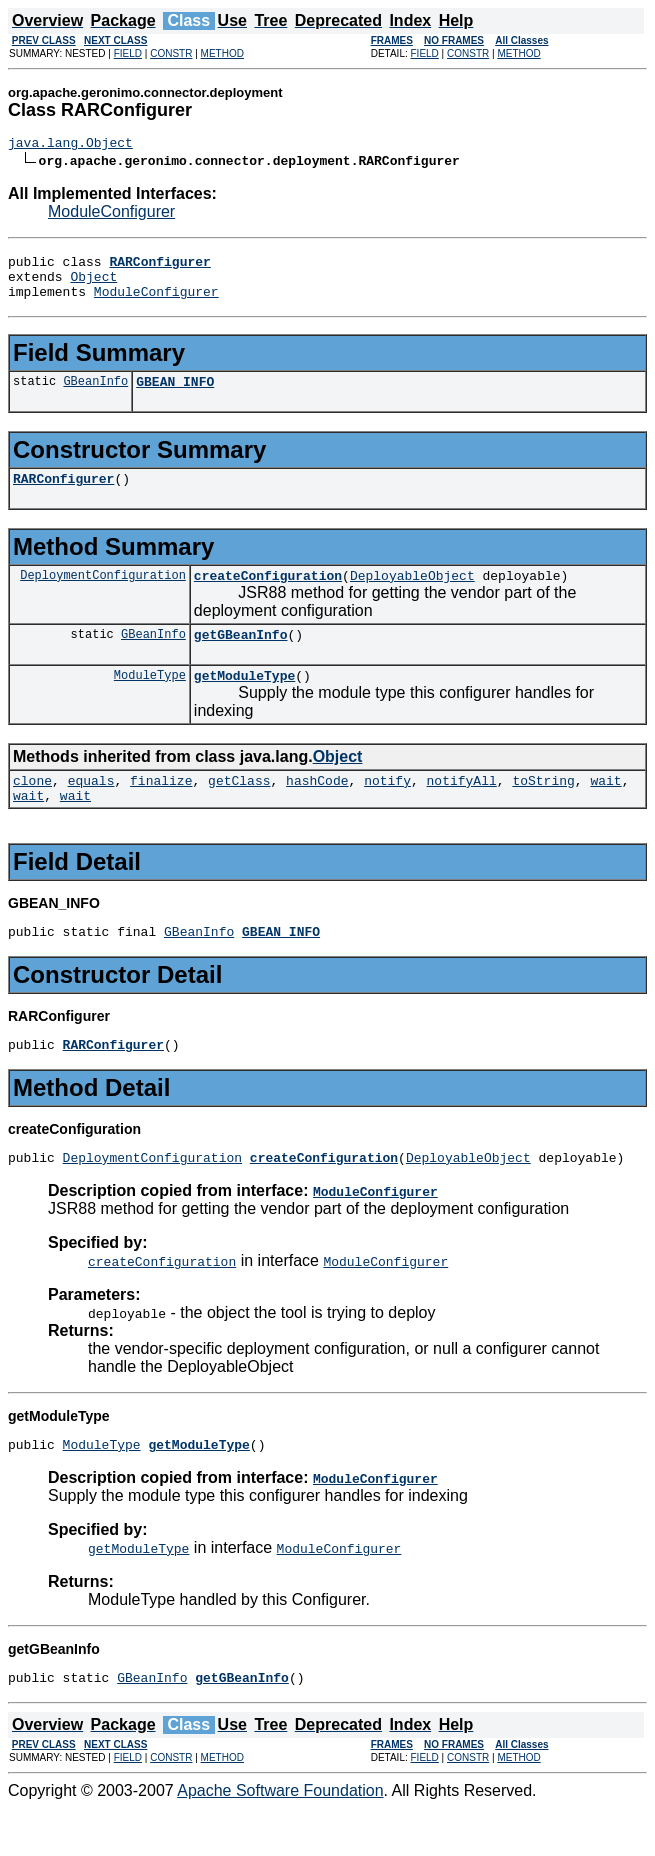 The image size is (655, 1856). What do you see at coordinates (171, 53) in the screenshot?
I see `CONSTR` at bounding box center [171, 53].